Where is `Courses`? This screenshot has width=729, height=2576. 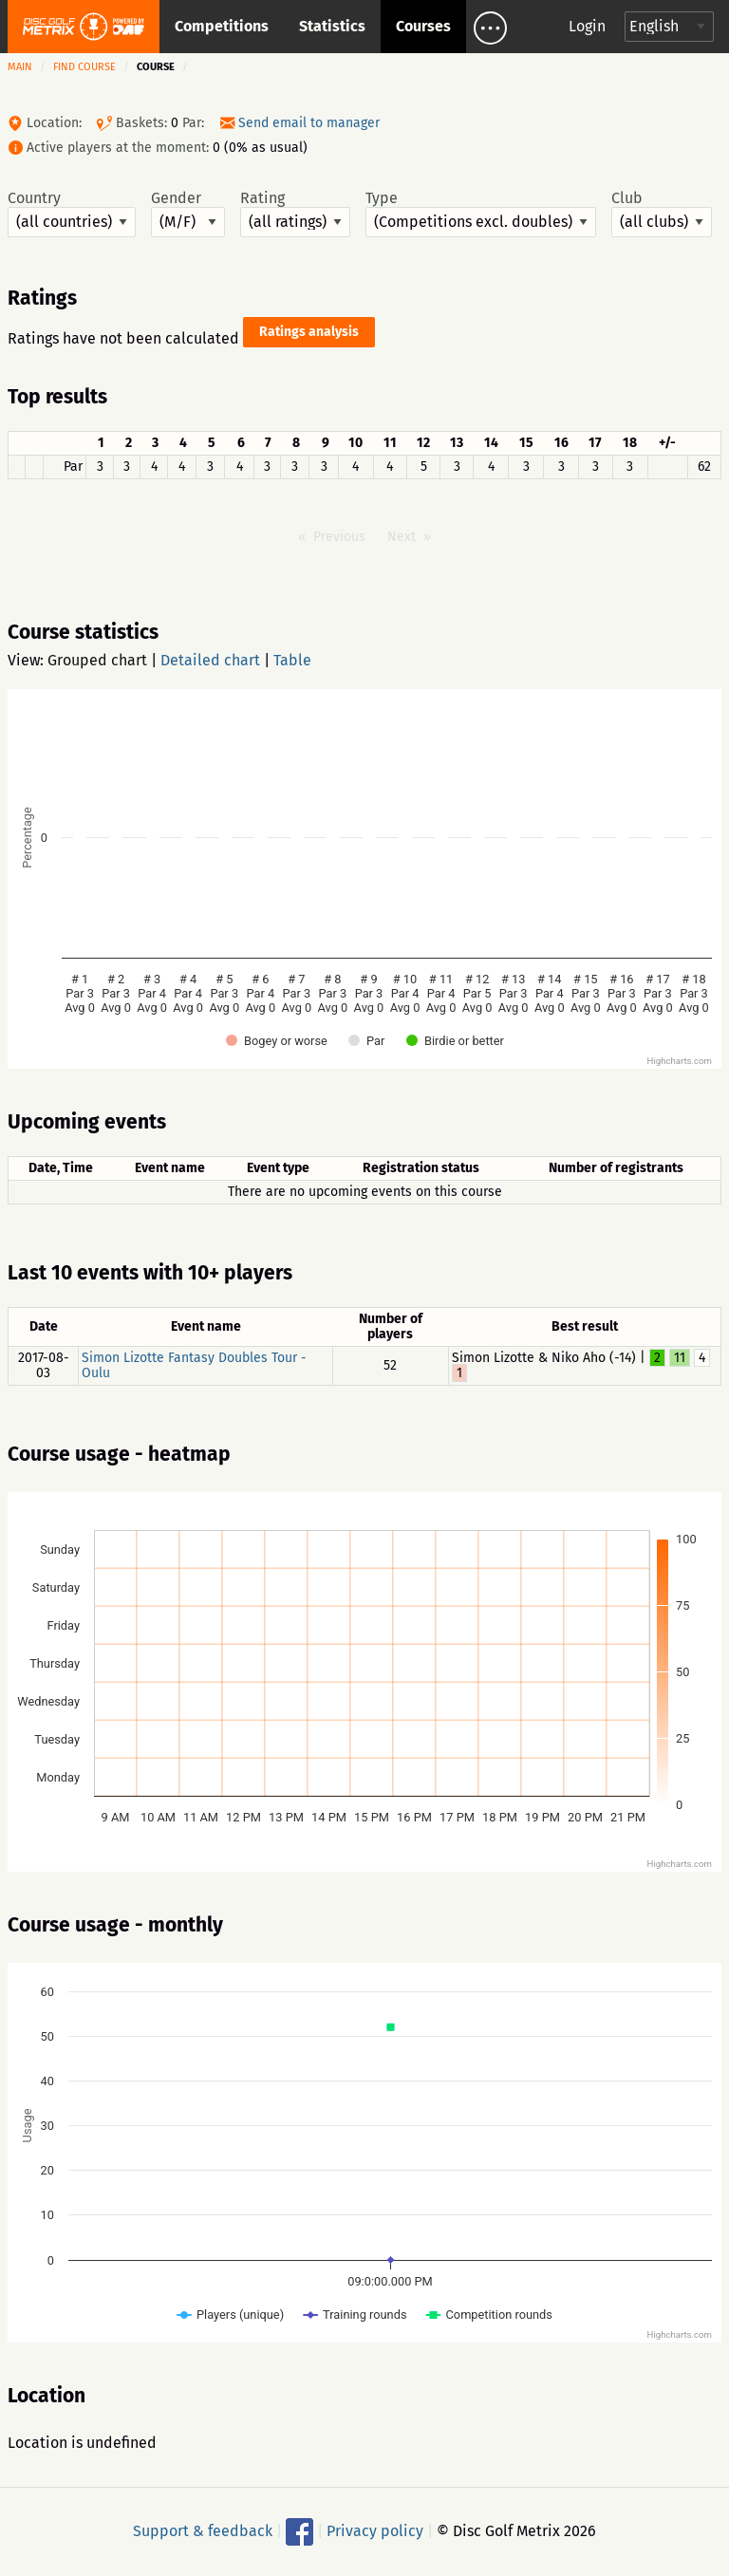 Courses is located at coordinates (423, 26).